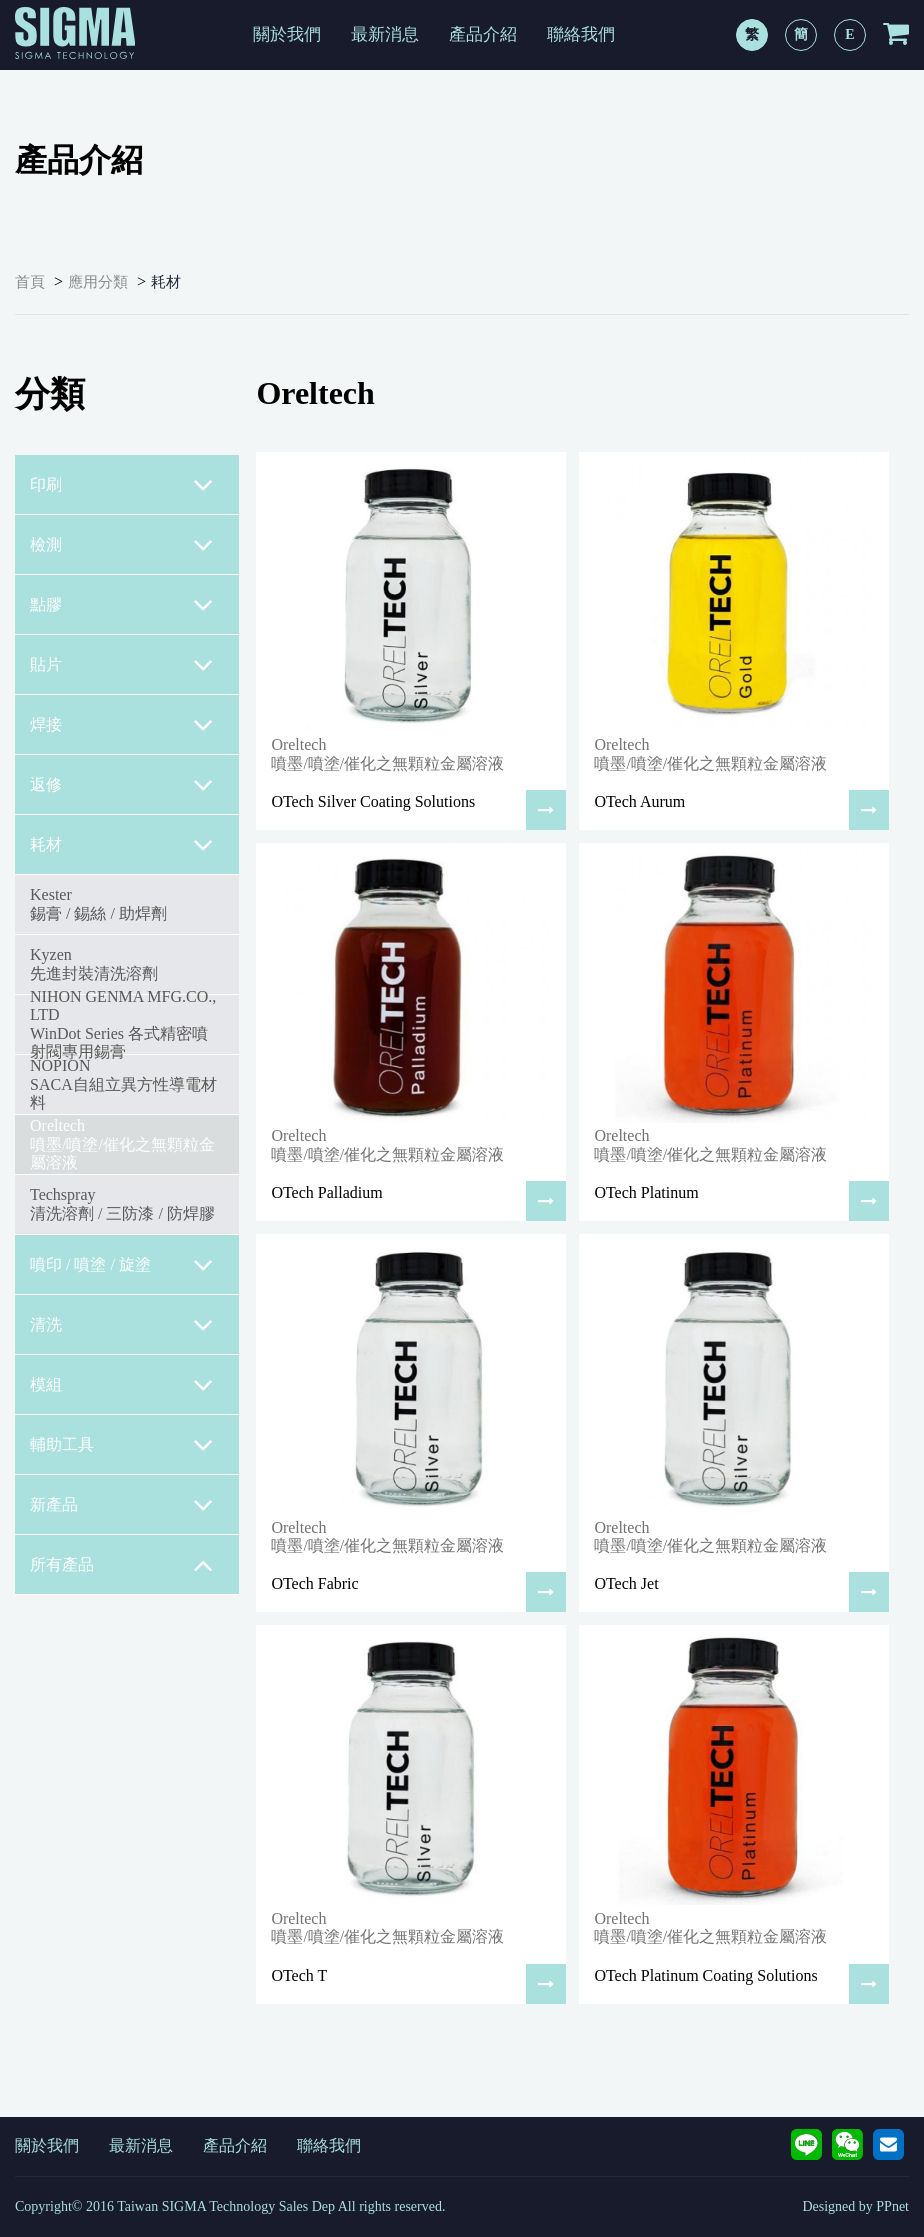 Image resolution: width=924 pixels, height=2237 pixels. I want to click on 應用分類, so click(98, 282).